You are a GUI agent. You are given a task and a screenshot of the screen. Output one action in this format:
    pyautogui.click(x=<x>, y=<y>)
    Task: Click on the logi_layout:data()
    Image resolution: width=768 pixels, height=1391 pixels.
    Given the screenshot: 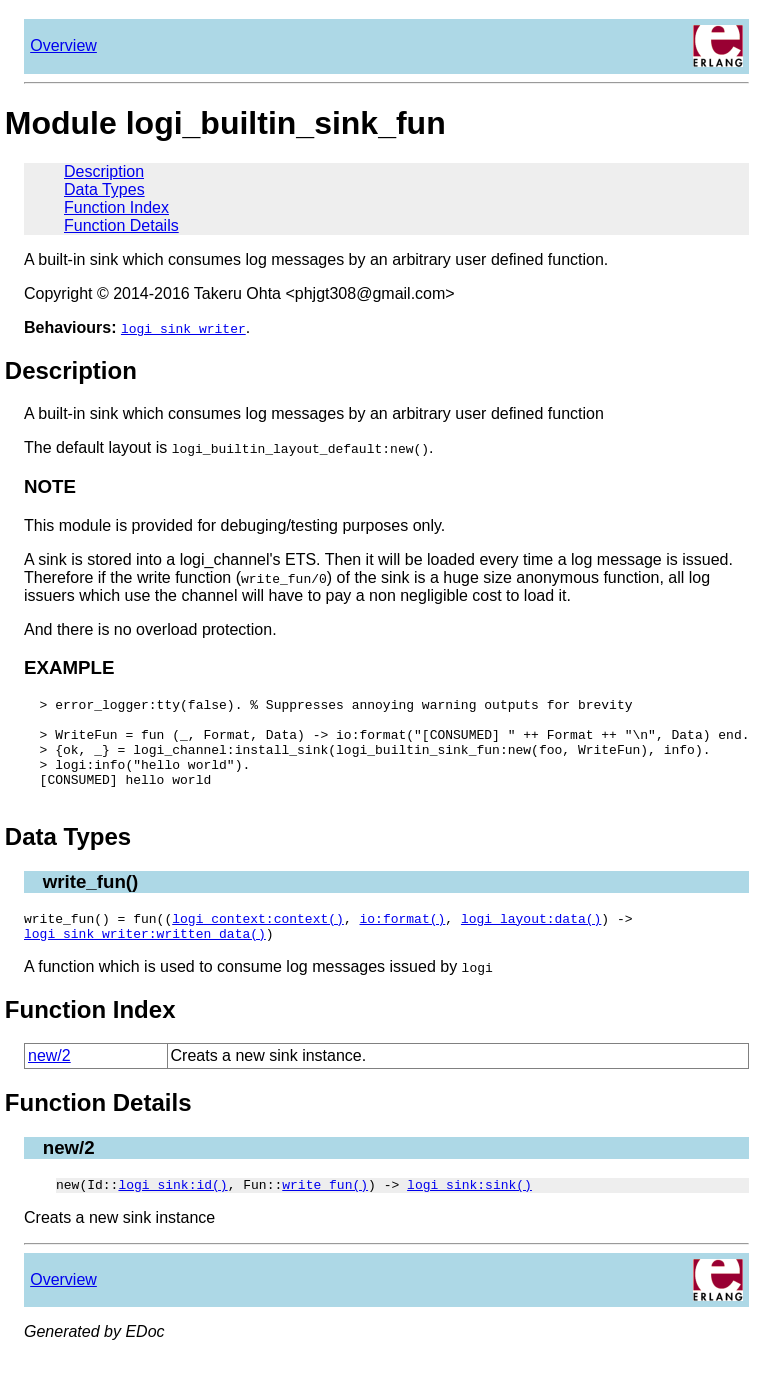 What is the action you would take?
    pyautogui.click(x=531, y=942)
    